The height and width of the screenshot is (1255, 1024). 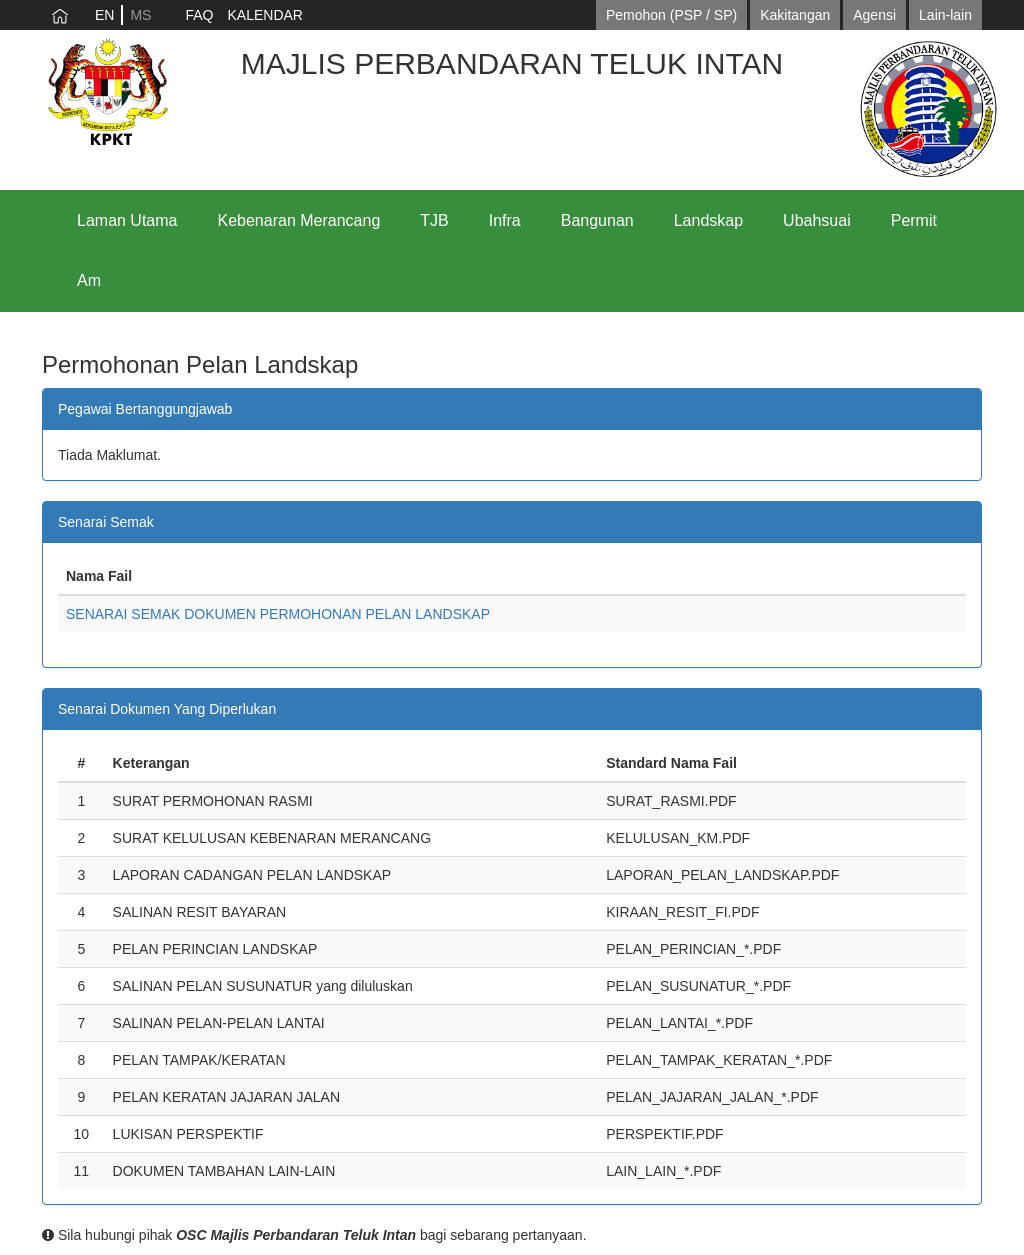 I want to click on Laman Utama, so click(x=127, y=220).